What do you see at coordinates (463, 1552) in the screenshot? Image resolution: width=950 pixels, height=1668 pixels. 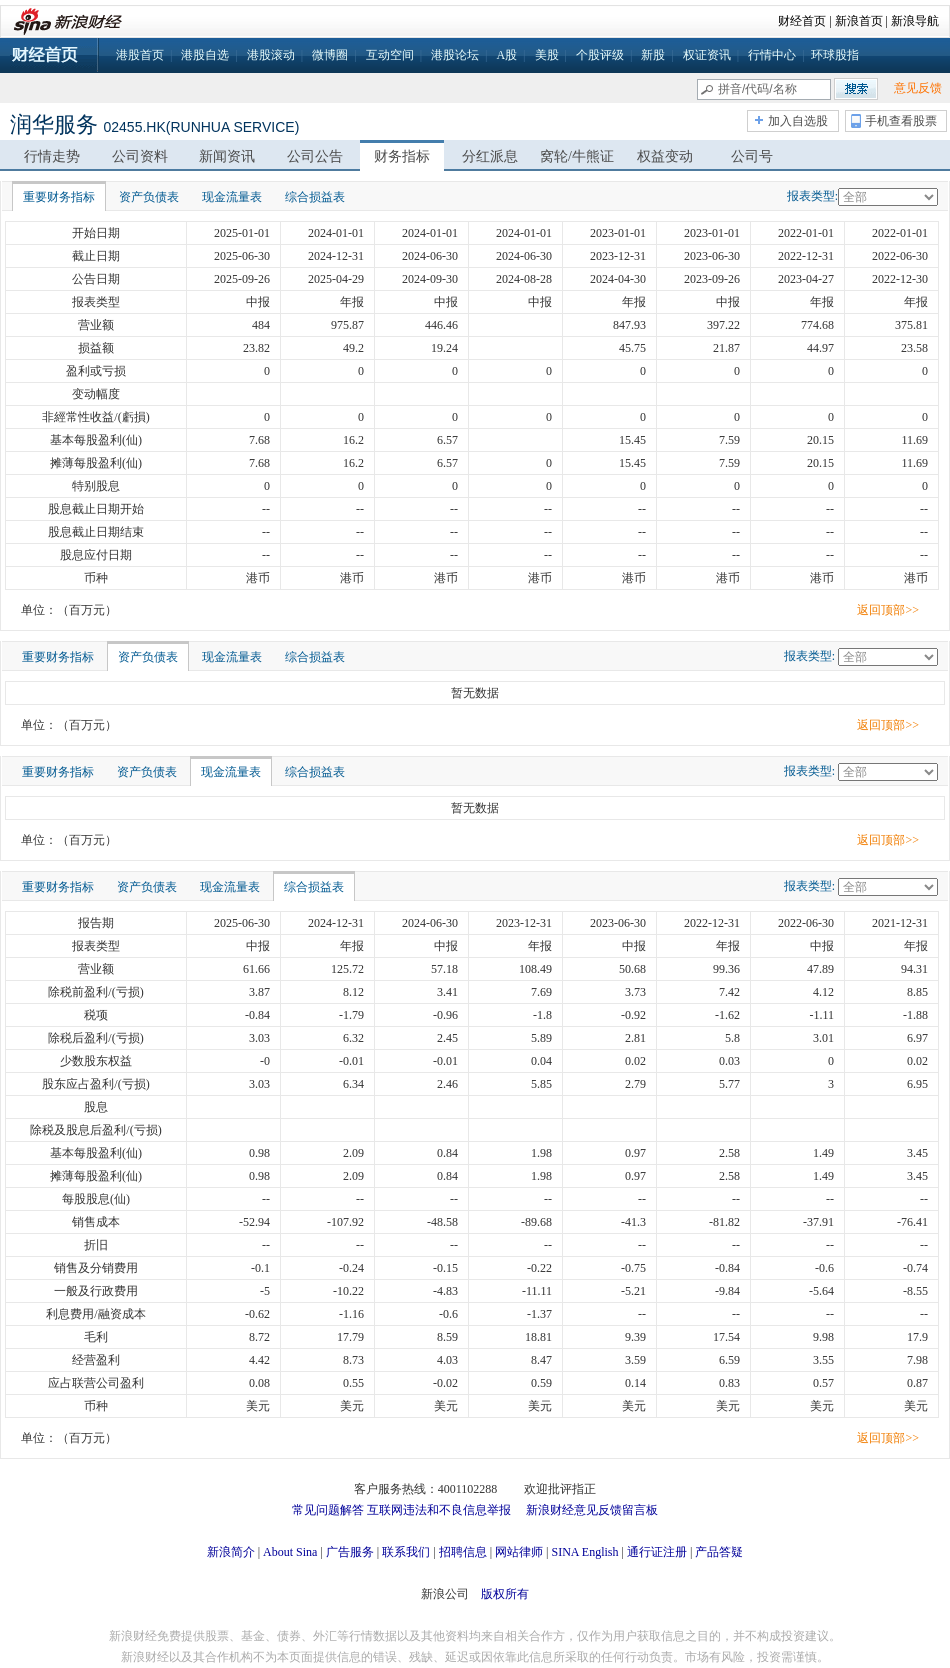 I see `招聘信息` at bounding box center [463, 1552].